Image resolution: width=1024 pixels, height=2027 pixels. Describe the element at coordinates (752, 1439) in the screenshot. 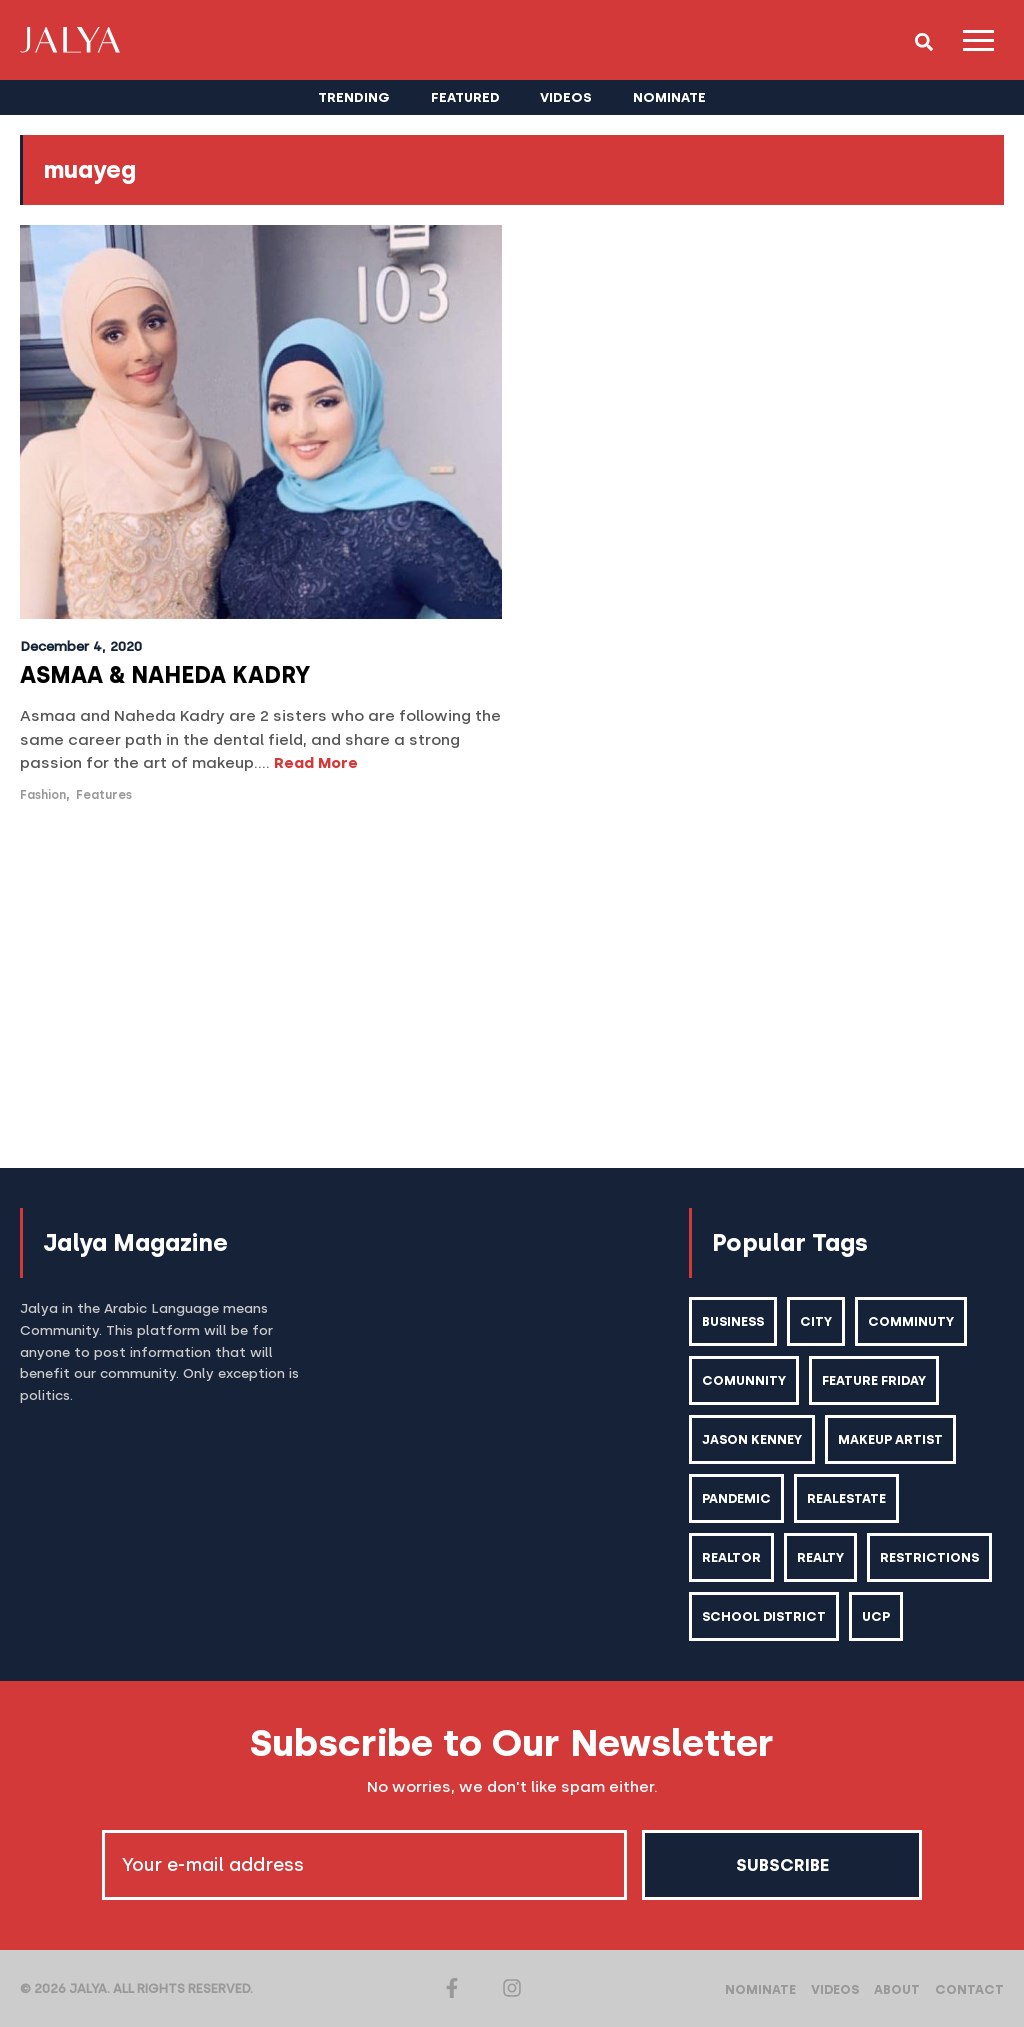

I see `Jason kenney [Jason kenney (1 item)]` at that location.